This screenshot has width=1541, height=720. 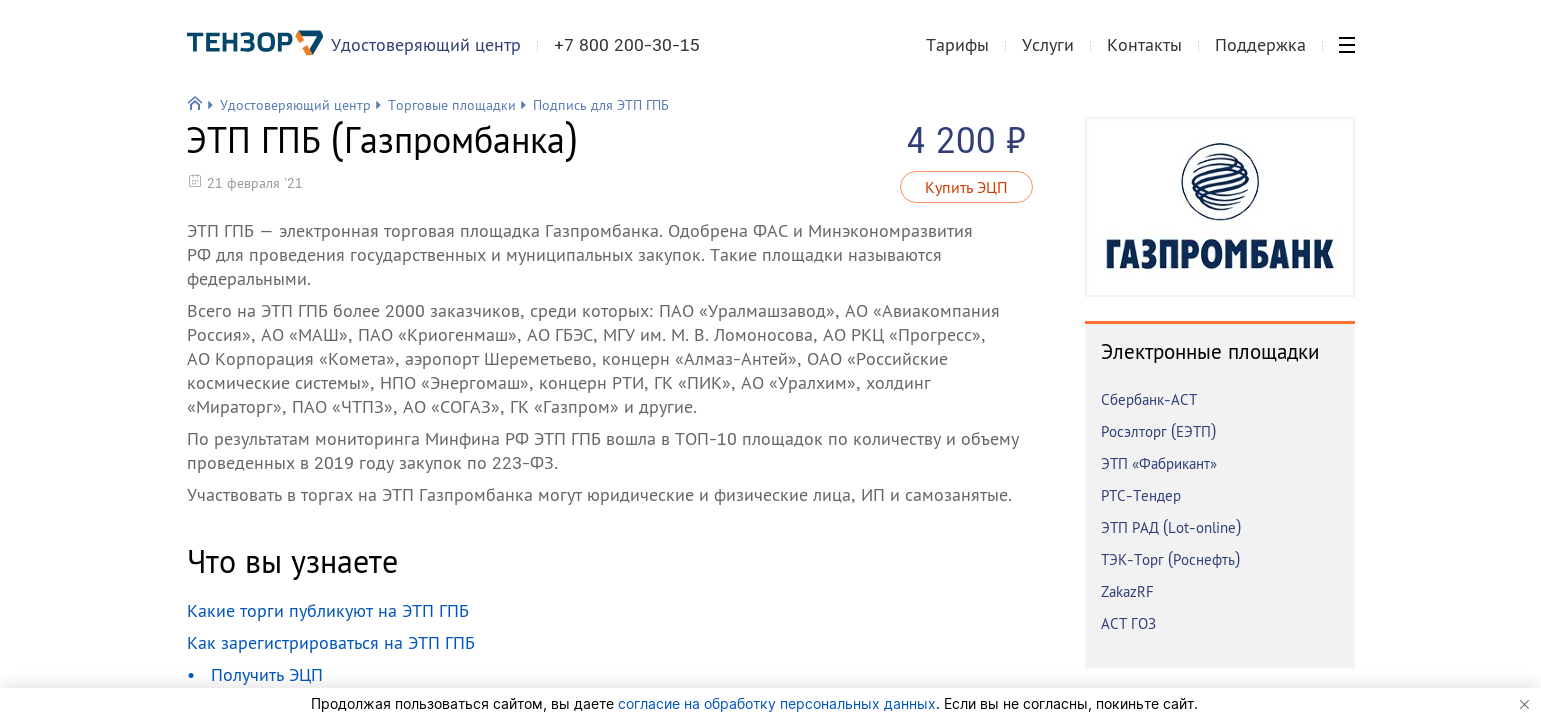 I want to click on +7 800 200-30-15, so click(x=635, y=54).